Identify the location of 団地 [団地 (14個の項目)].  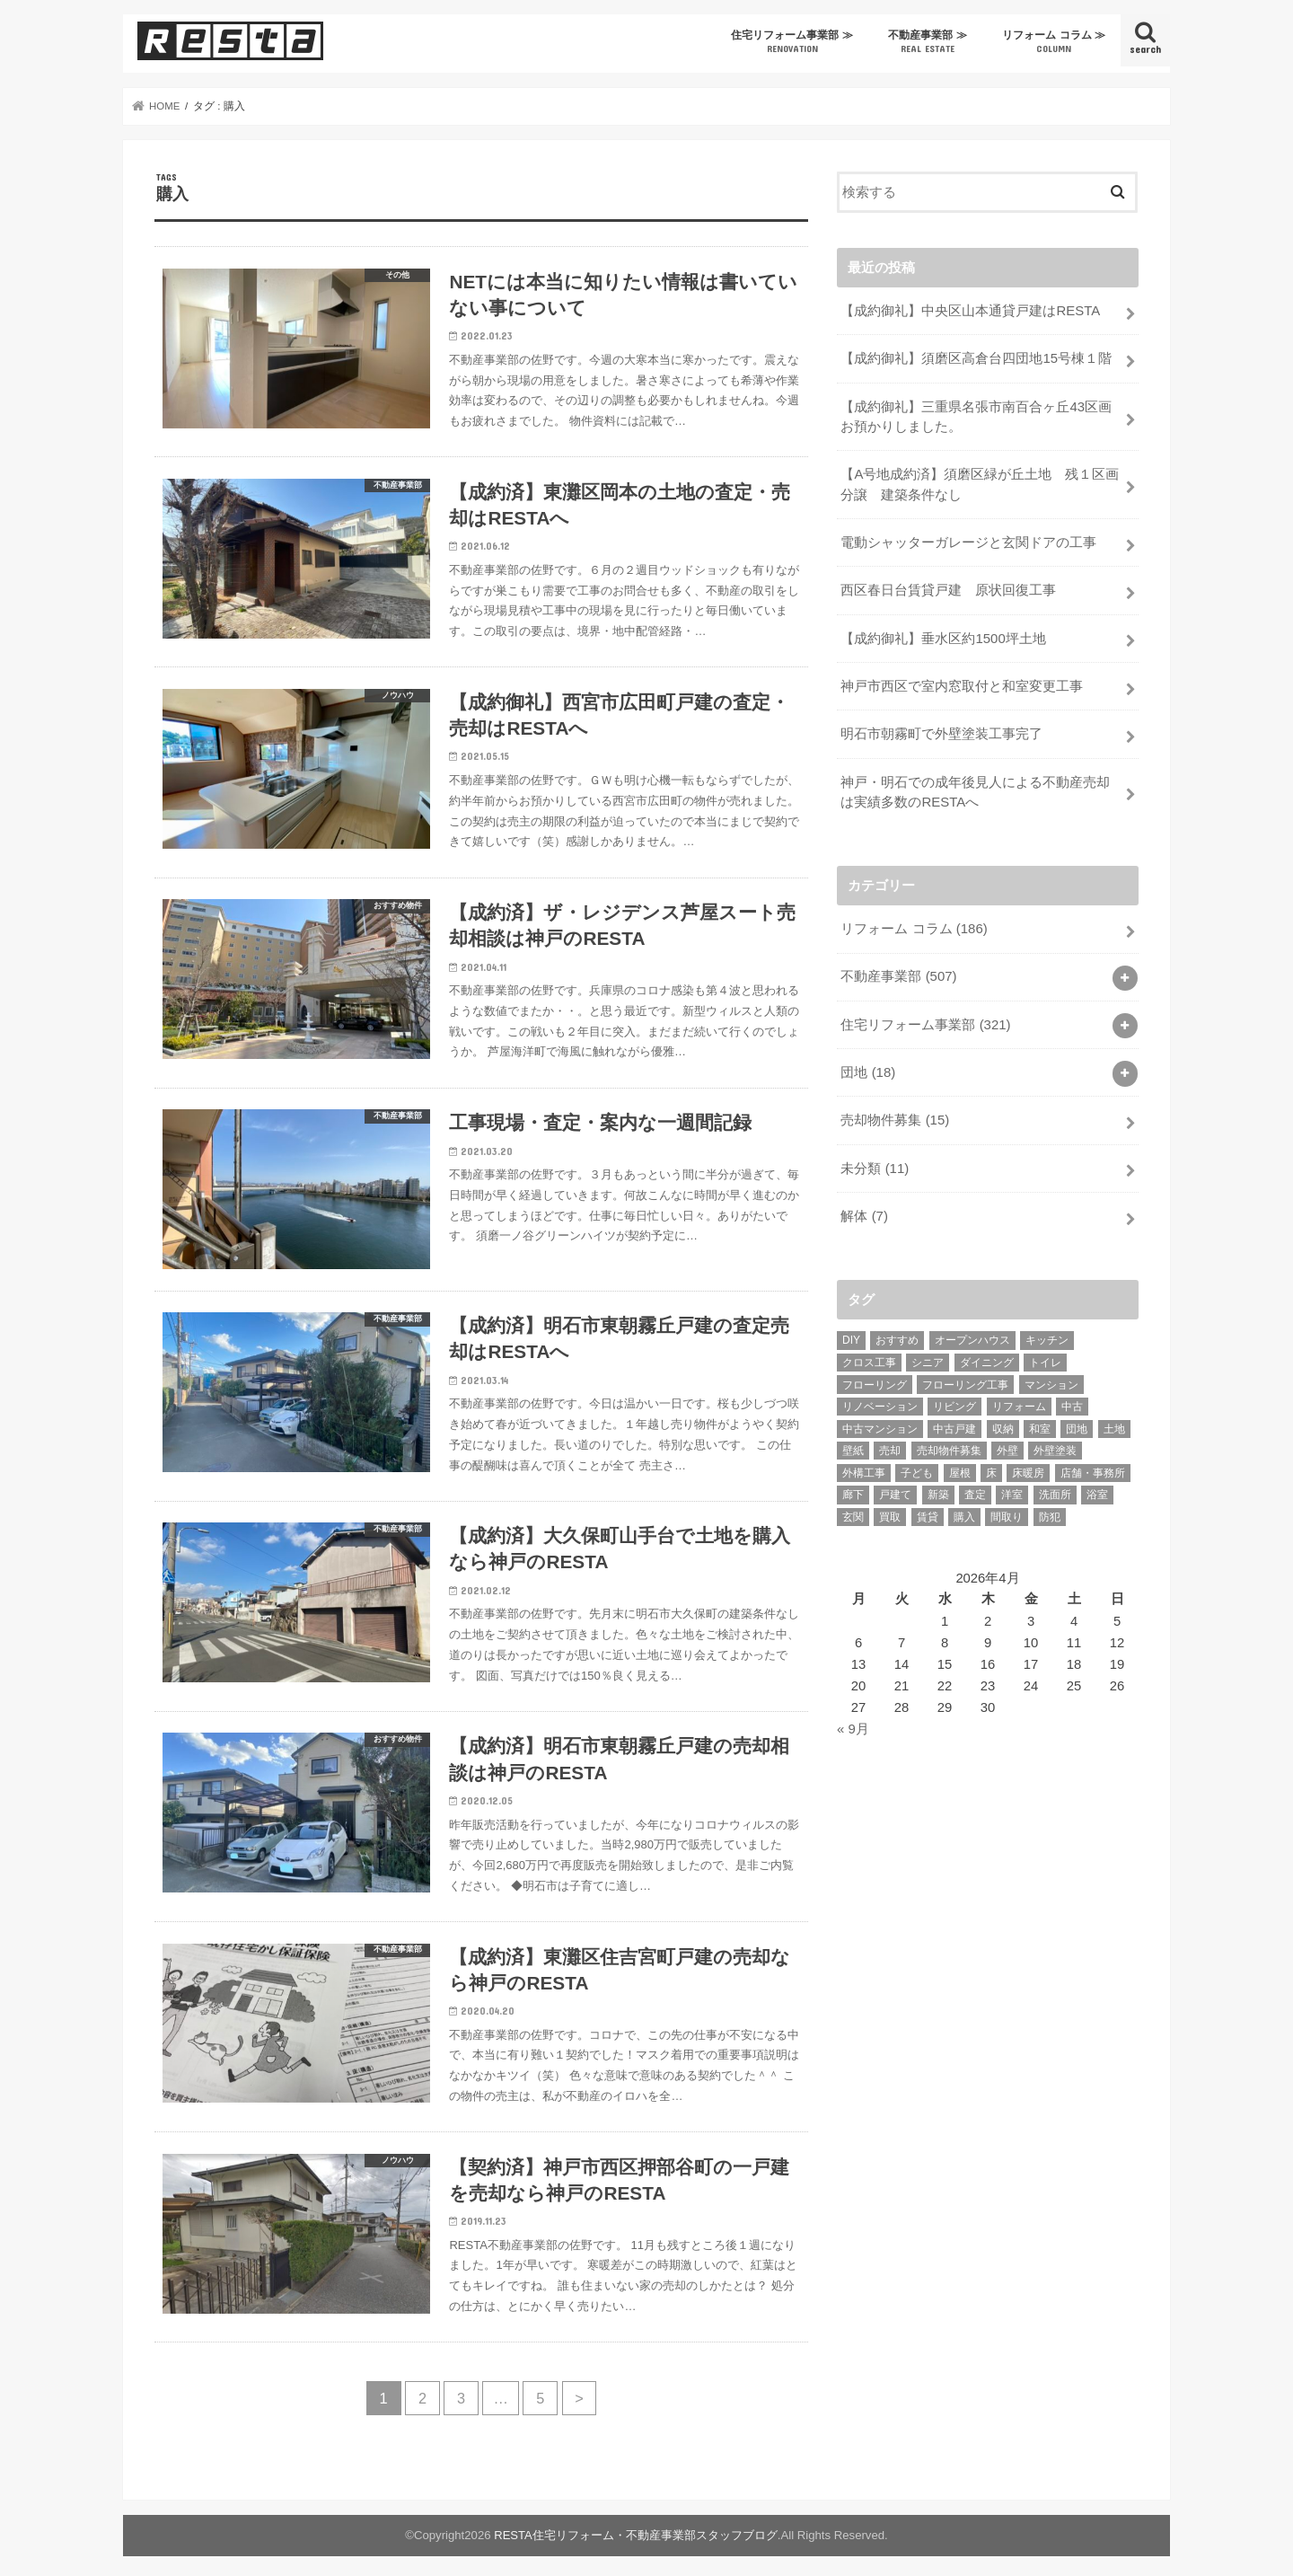
(1076, 1422).